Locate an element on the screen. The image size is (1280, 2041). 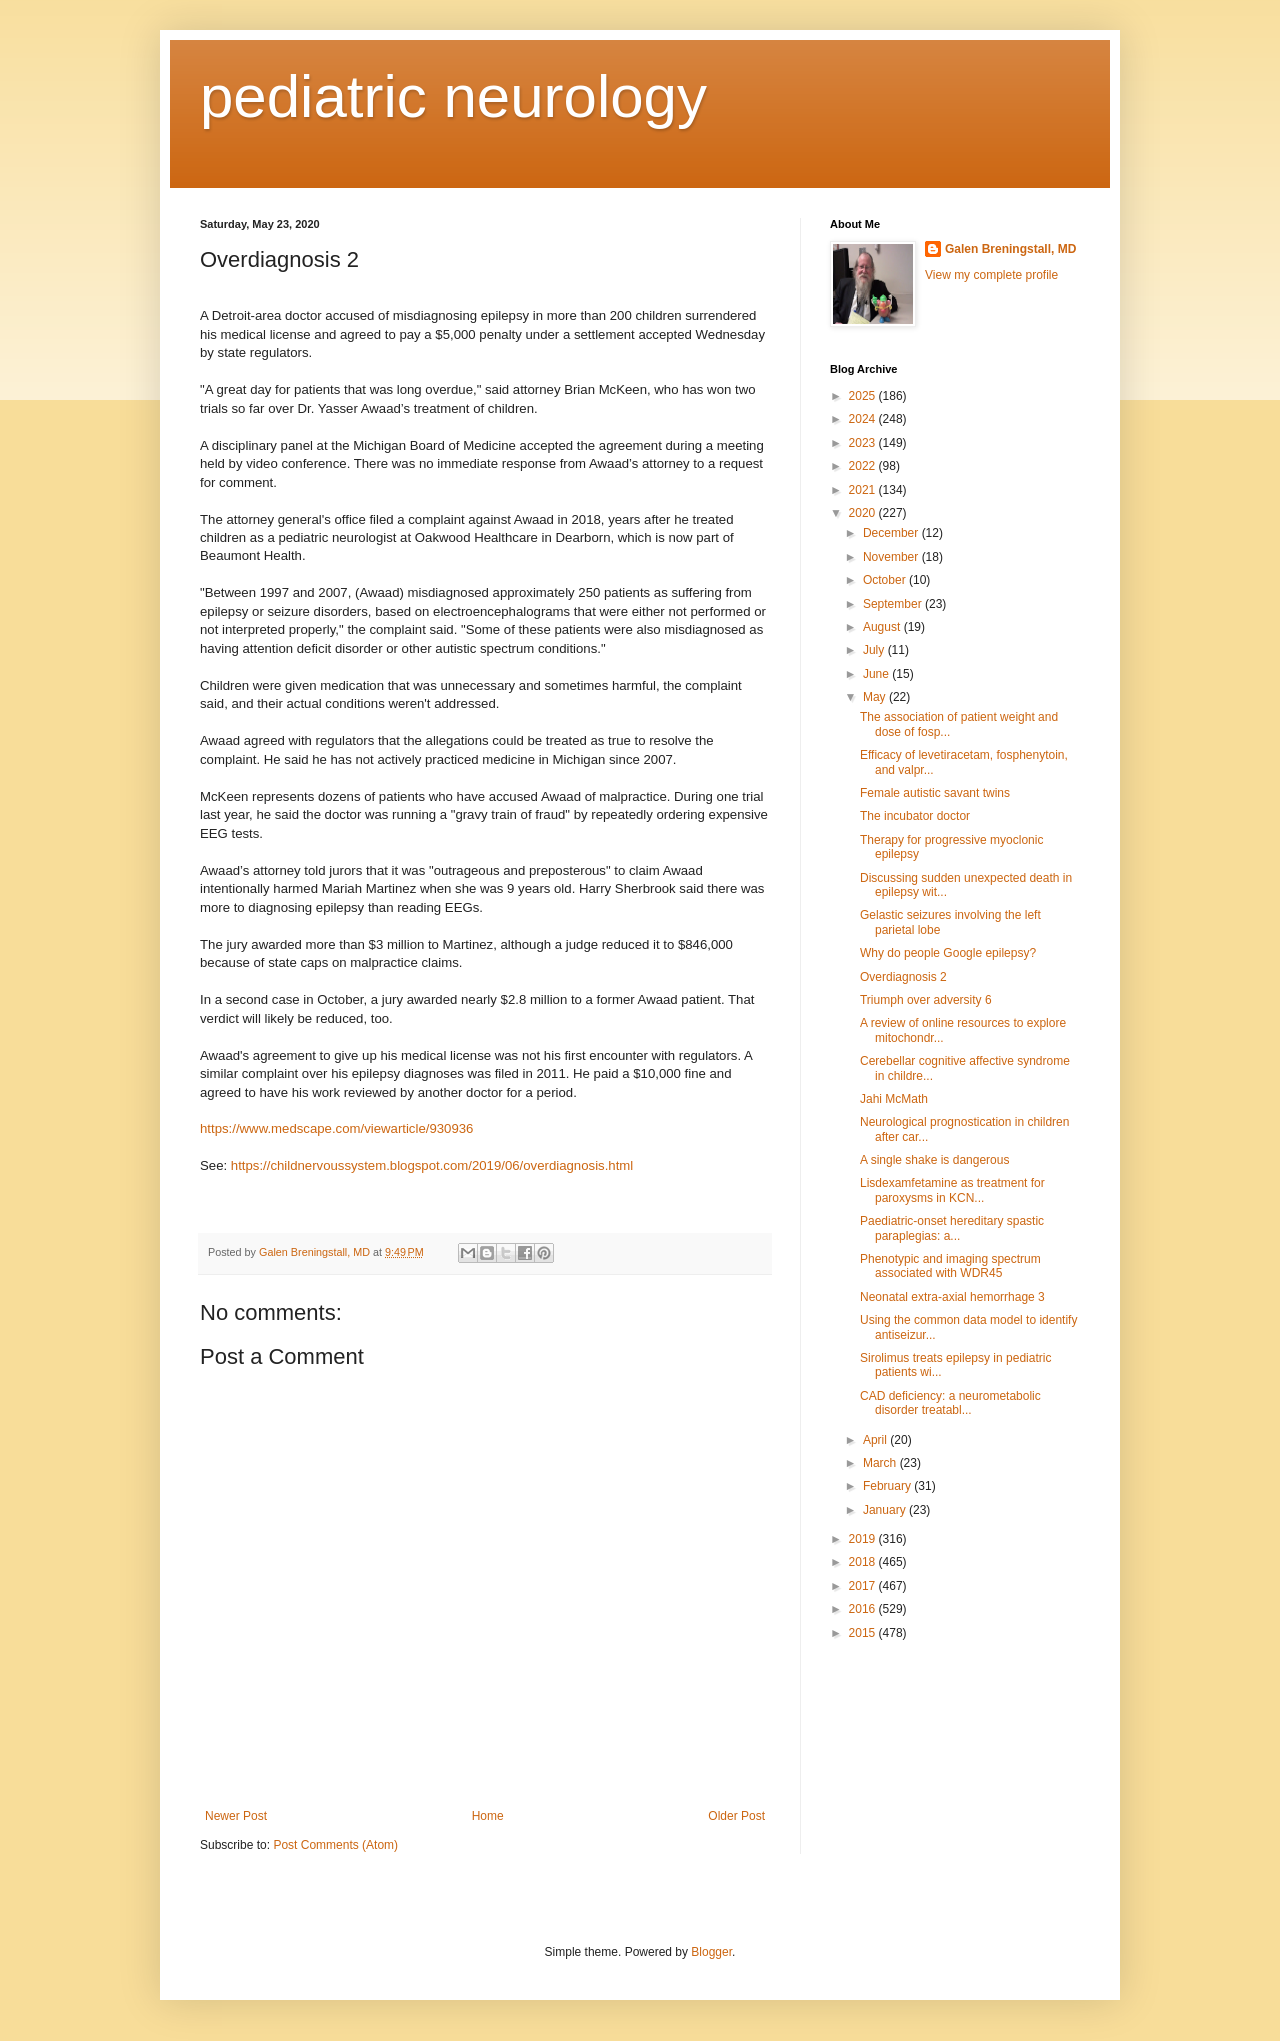
October is located at coordinates (886, 580).